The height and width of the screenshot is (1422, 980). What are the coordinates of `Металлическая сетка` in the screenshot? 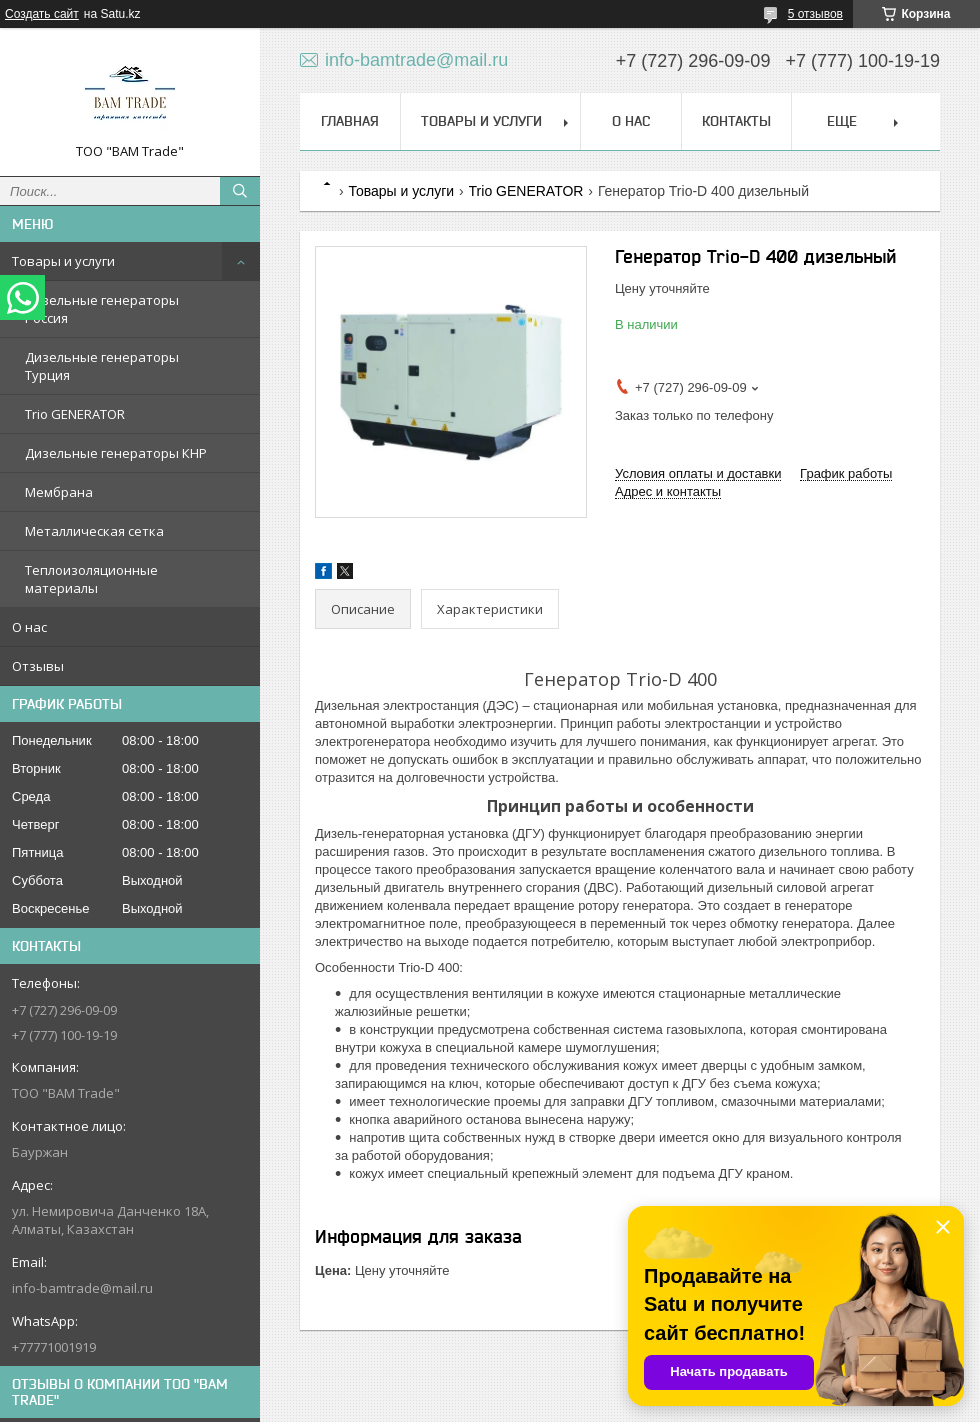 It's located at (94, 531).